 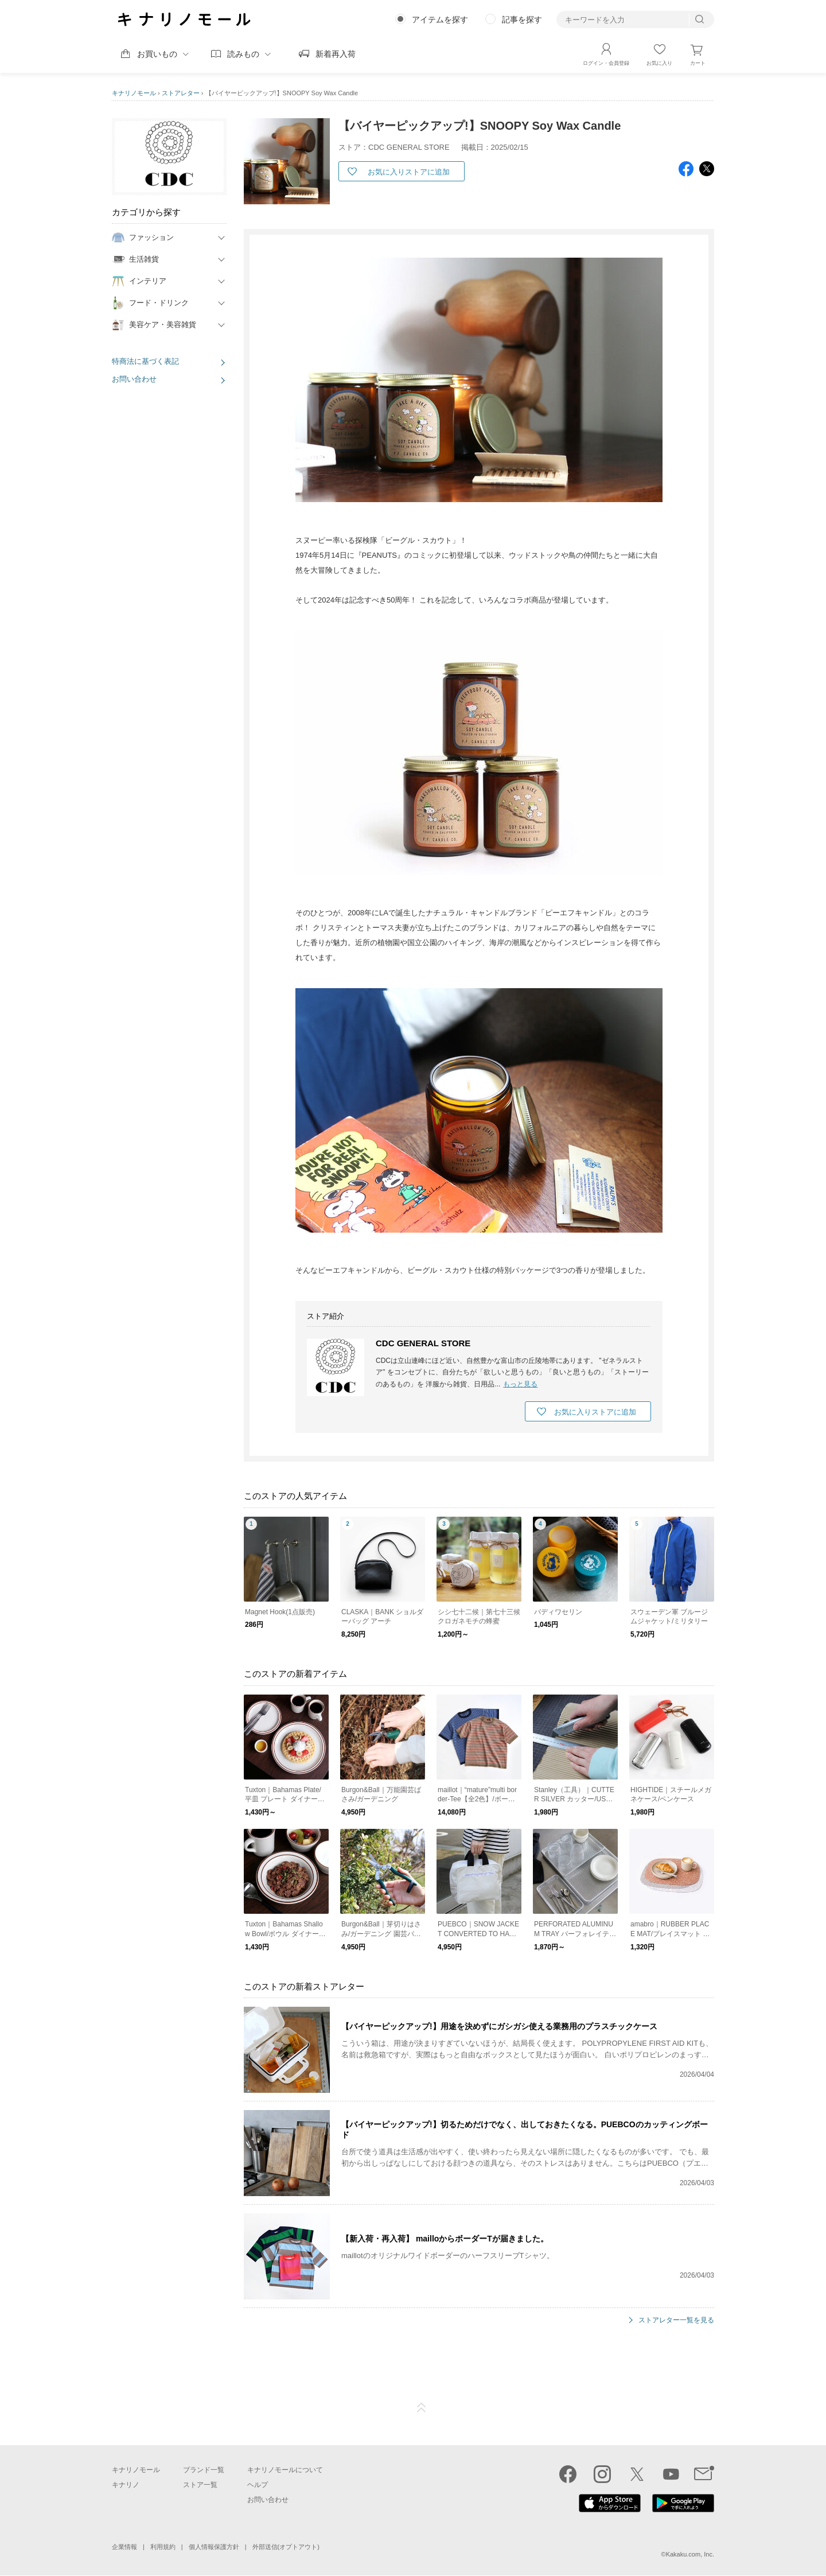 I want to click on CDC GENERAL STORE, so click(x=423, y=1343).